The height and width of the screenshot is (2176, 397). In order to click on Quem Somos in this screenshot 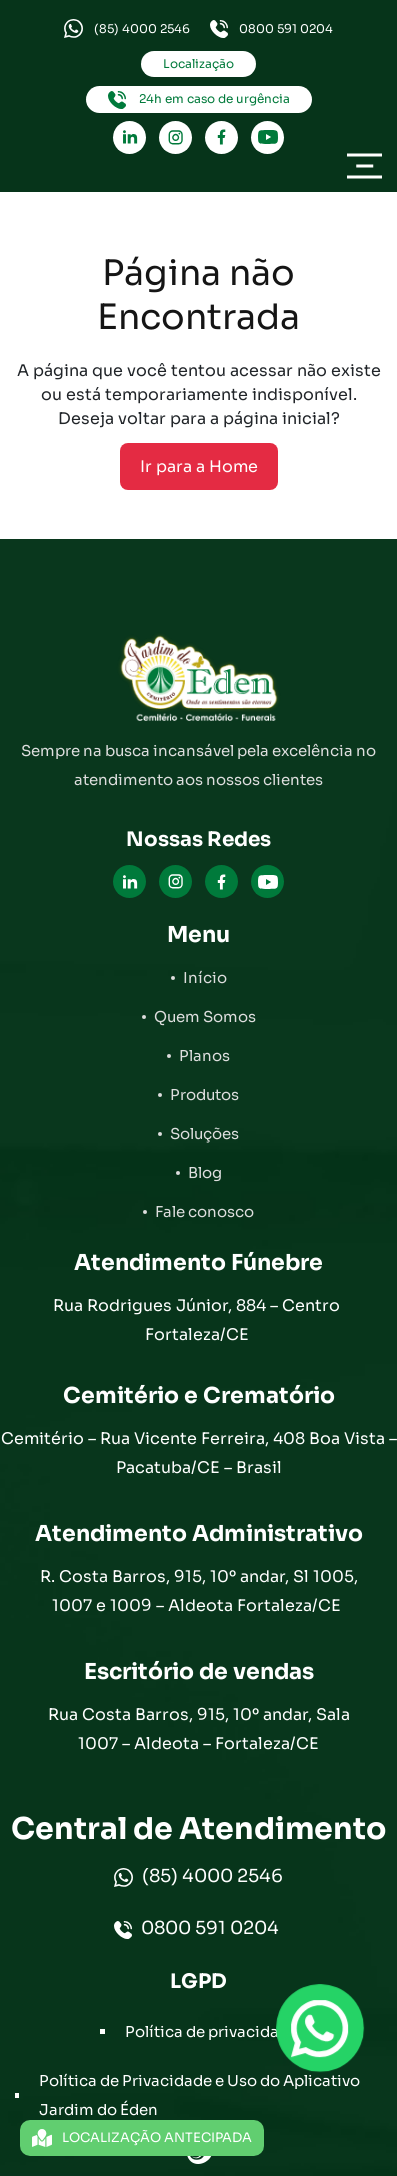, I will do `click(205, 1016)`.